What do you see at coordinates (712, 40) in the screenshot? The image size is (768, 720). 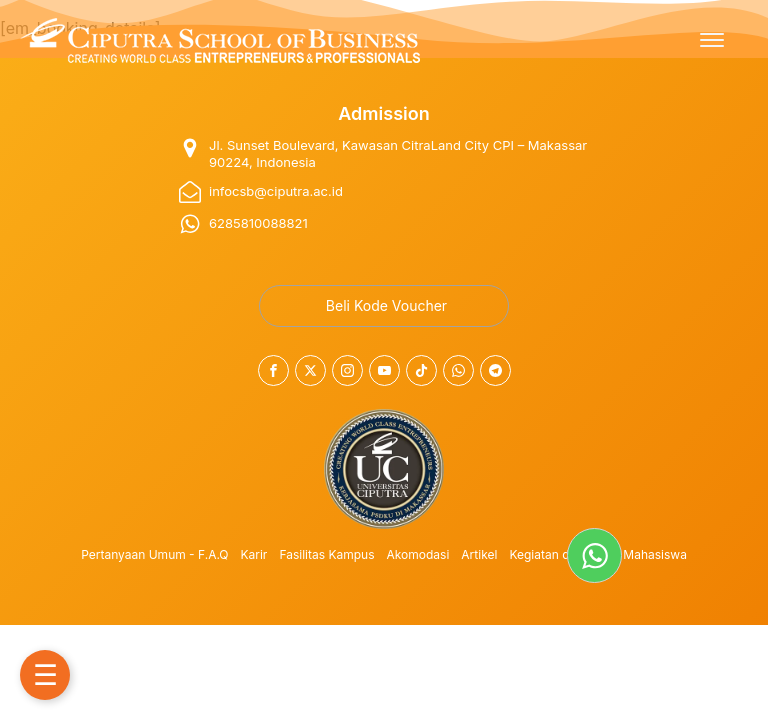 I see `[Open menu]` at bounding box center [712, 40].